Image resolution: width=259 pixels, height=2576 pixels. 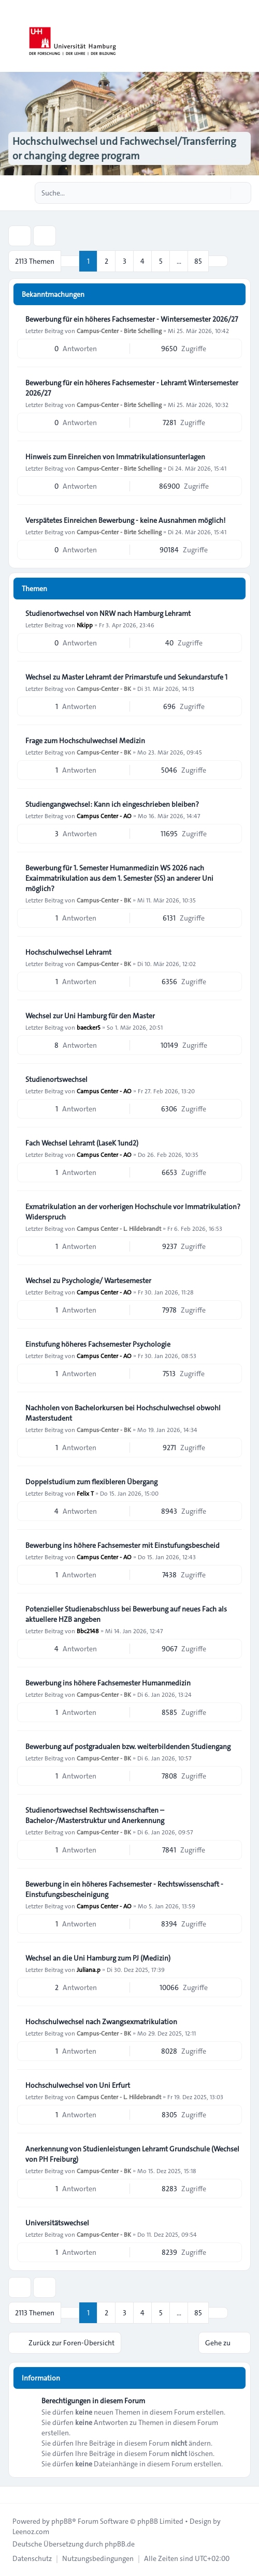 What do you see at coordinates (85, 1493) in the screenshot?
I see `Felix T` at bounding box center [85, 1493].